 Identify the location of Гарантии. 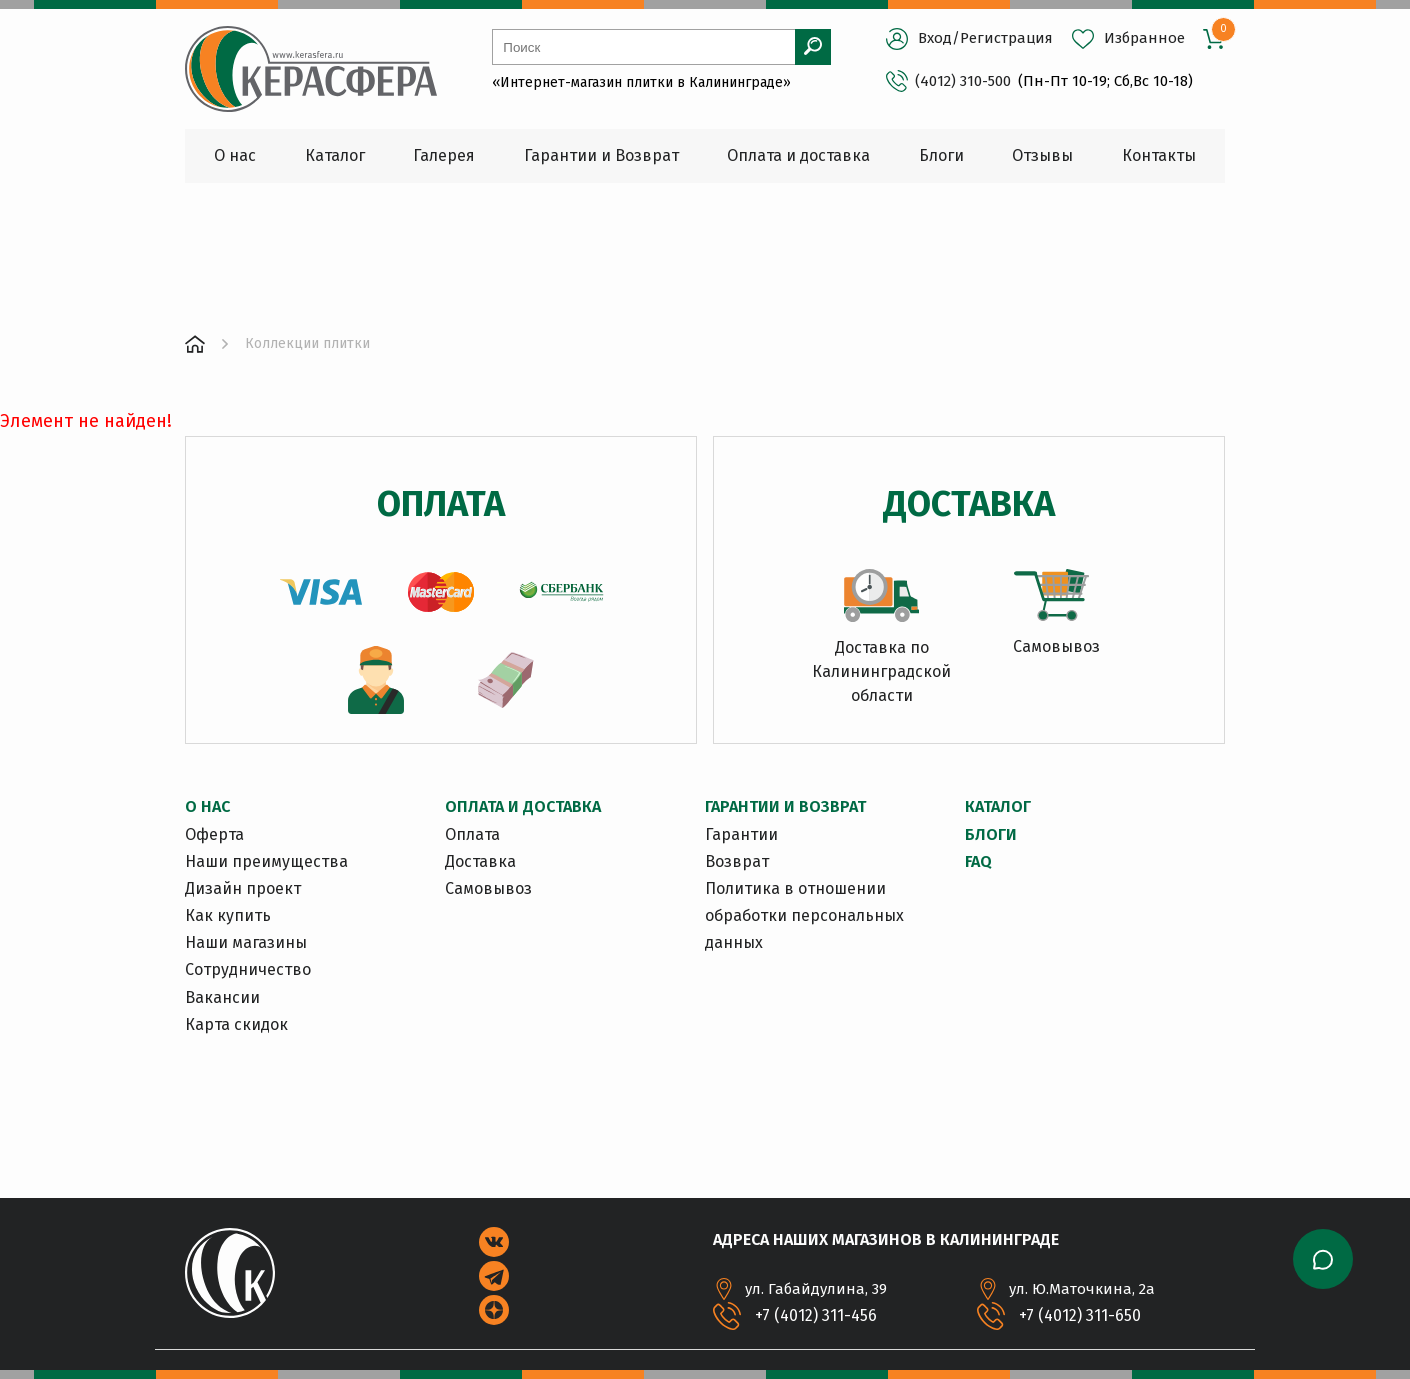
(741, 834).